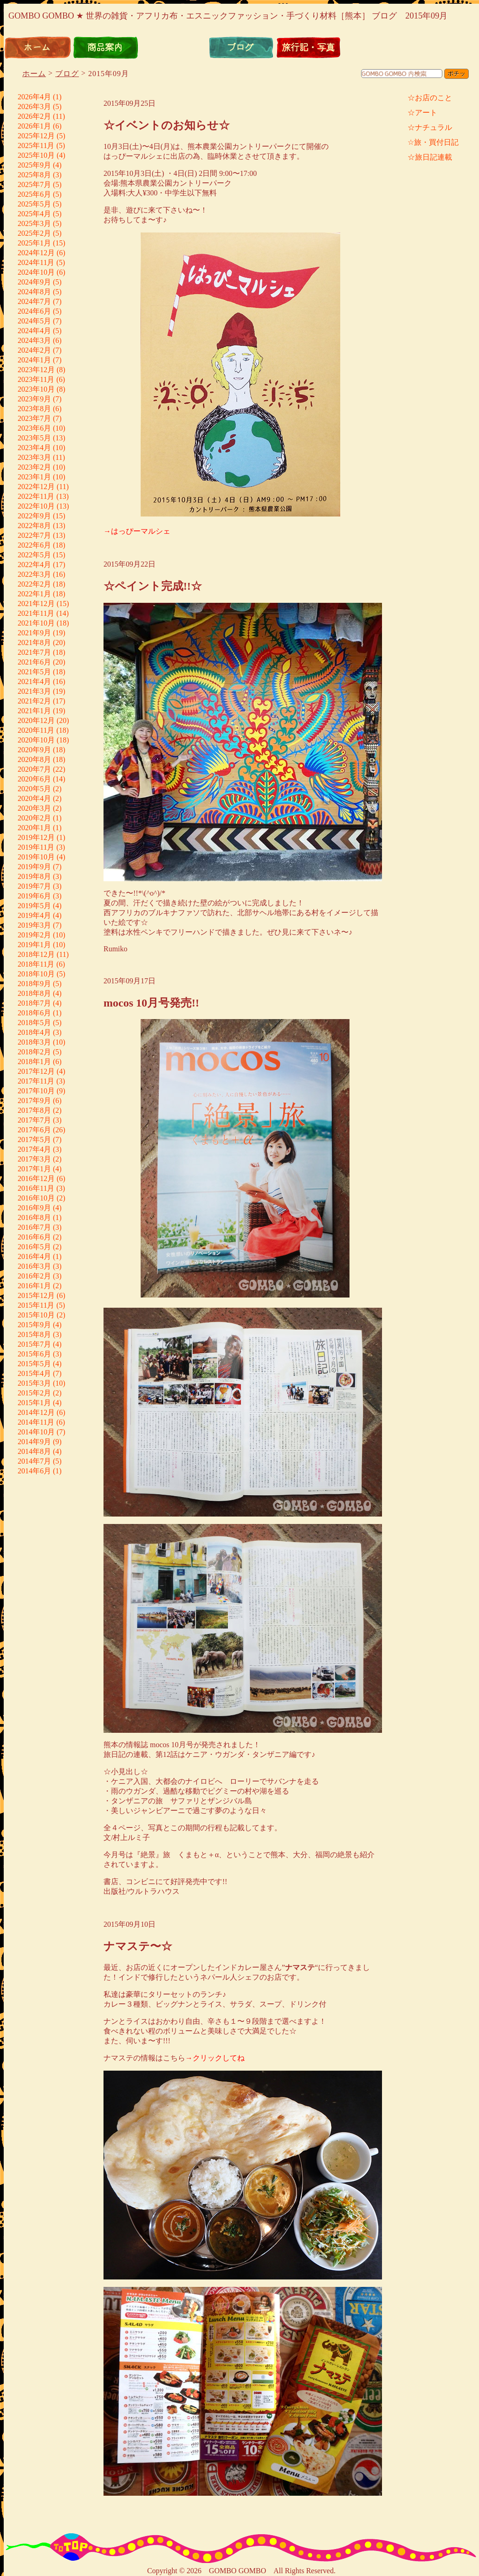 This screenshot has width=479, height=2576. I want to click on 2019年10月, so click(36, 857).